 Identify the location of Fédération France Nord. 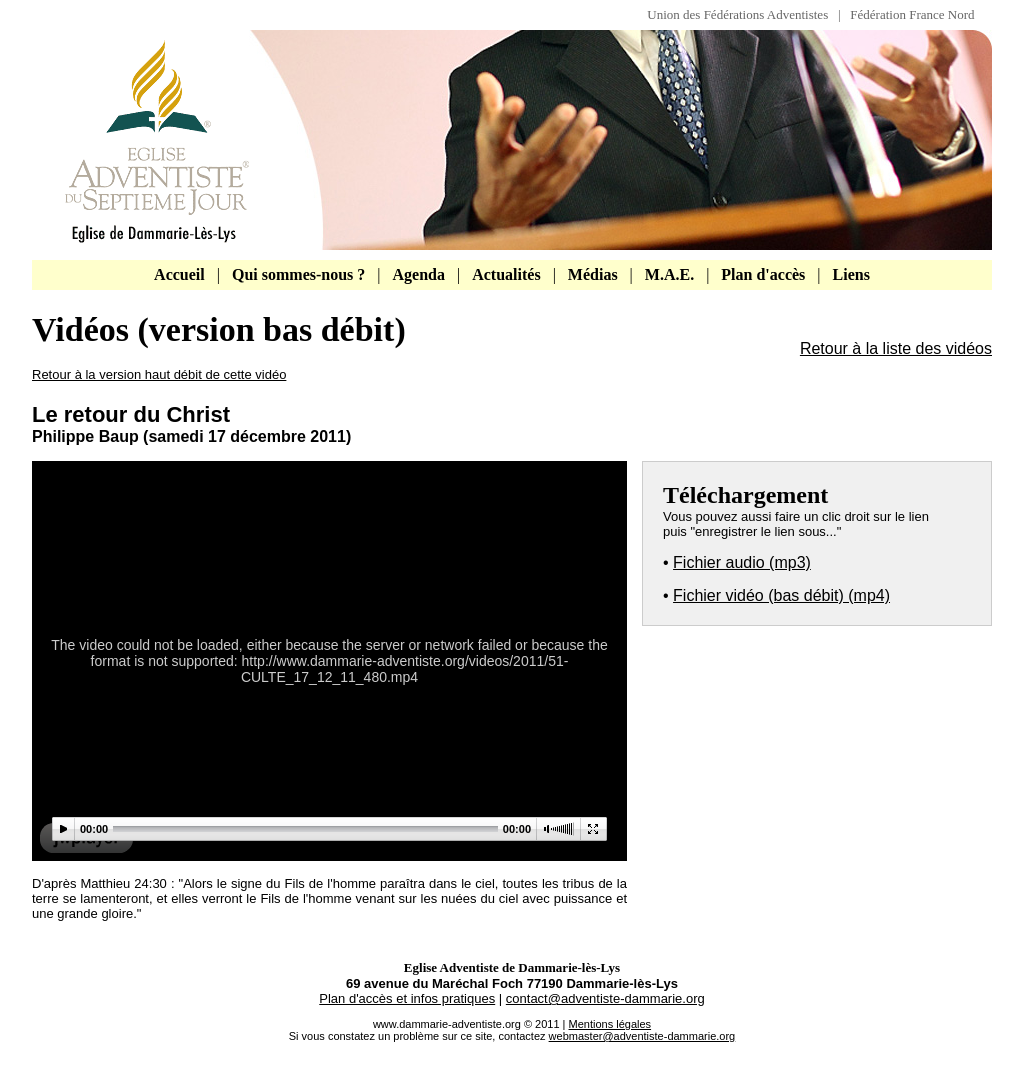
(912, 14).